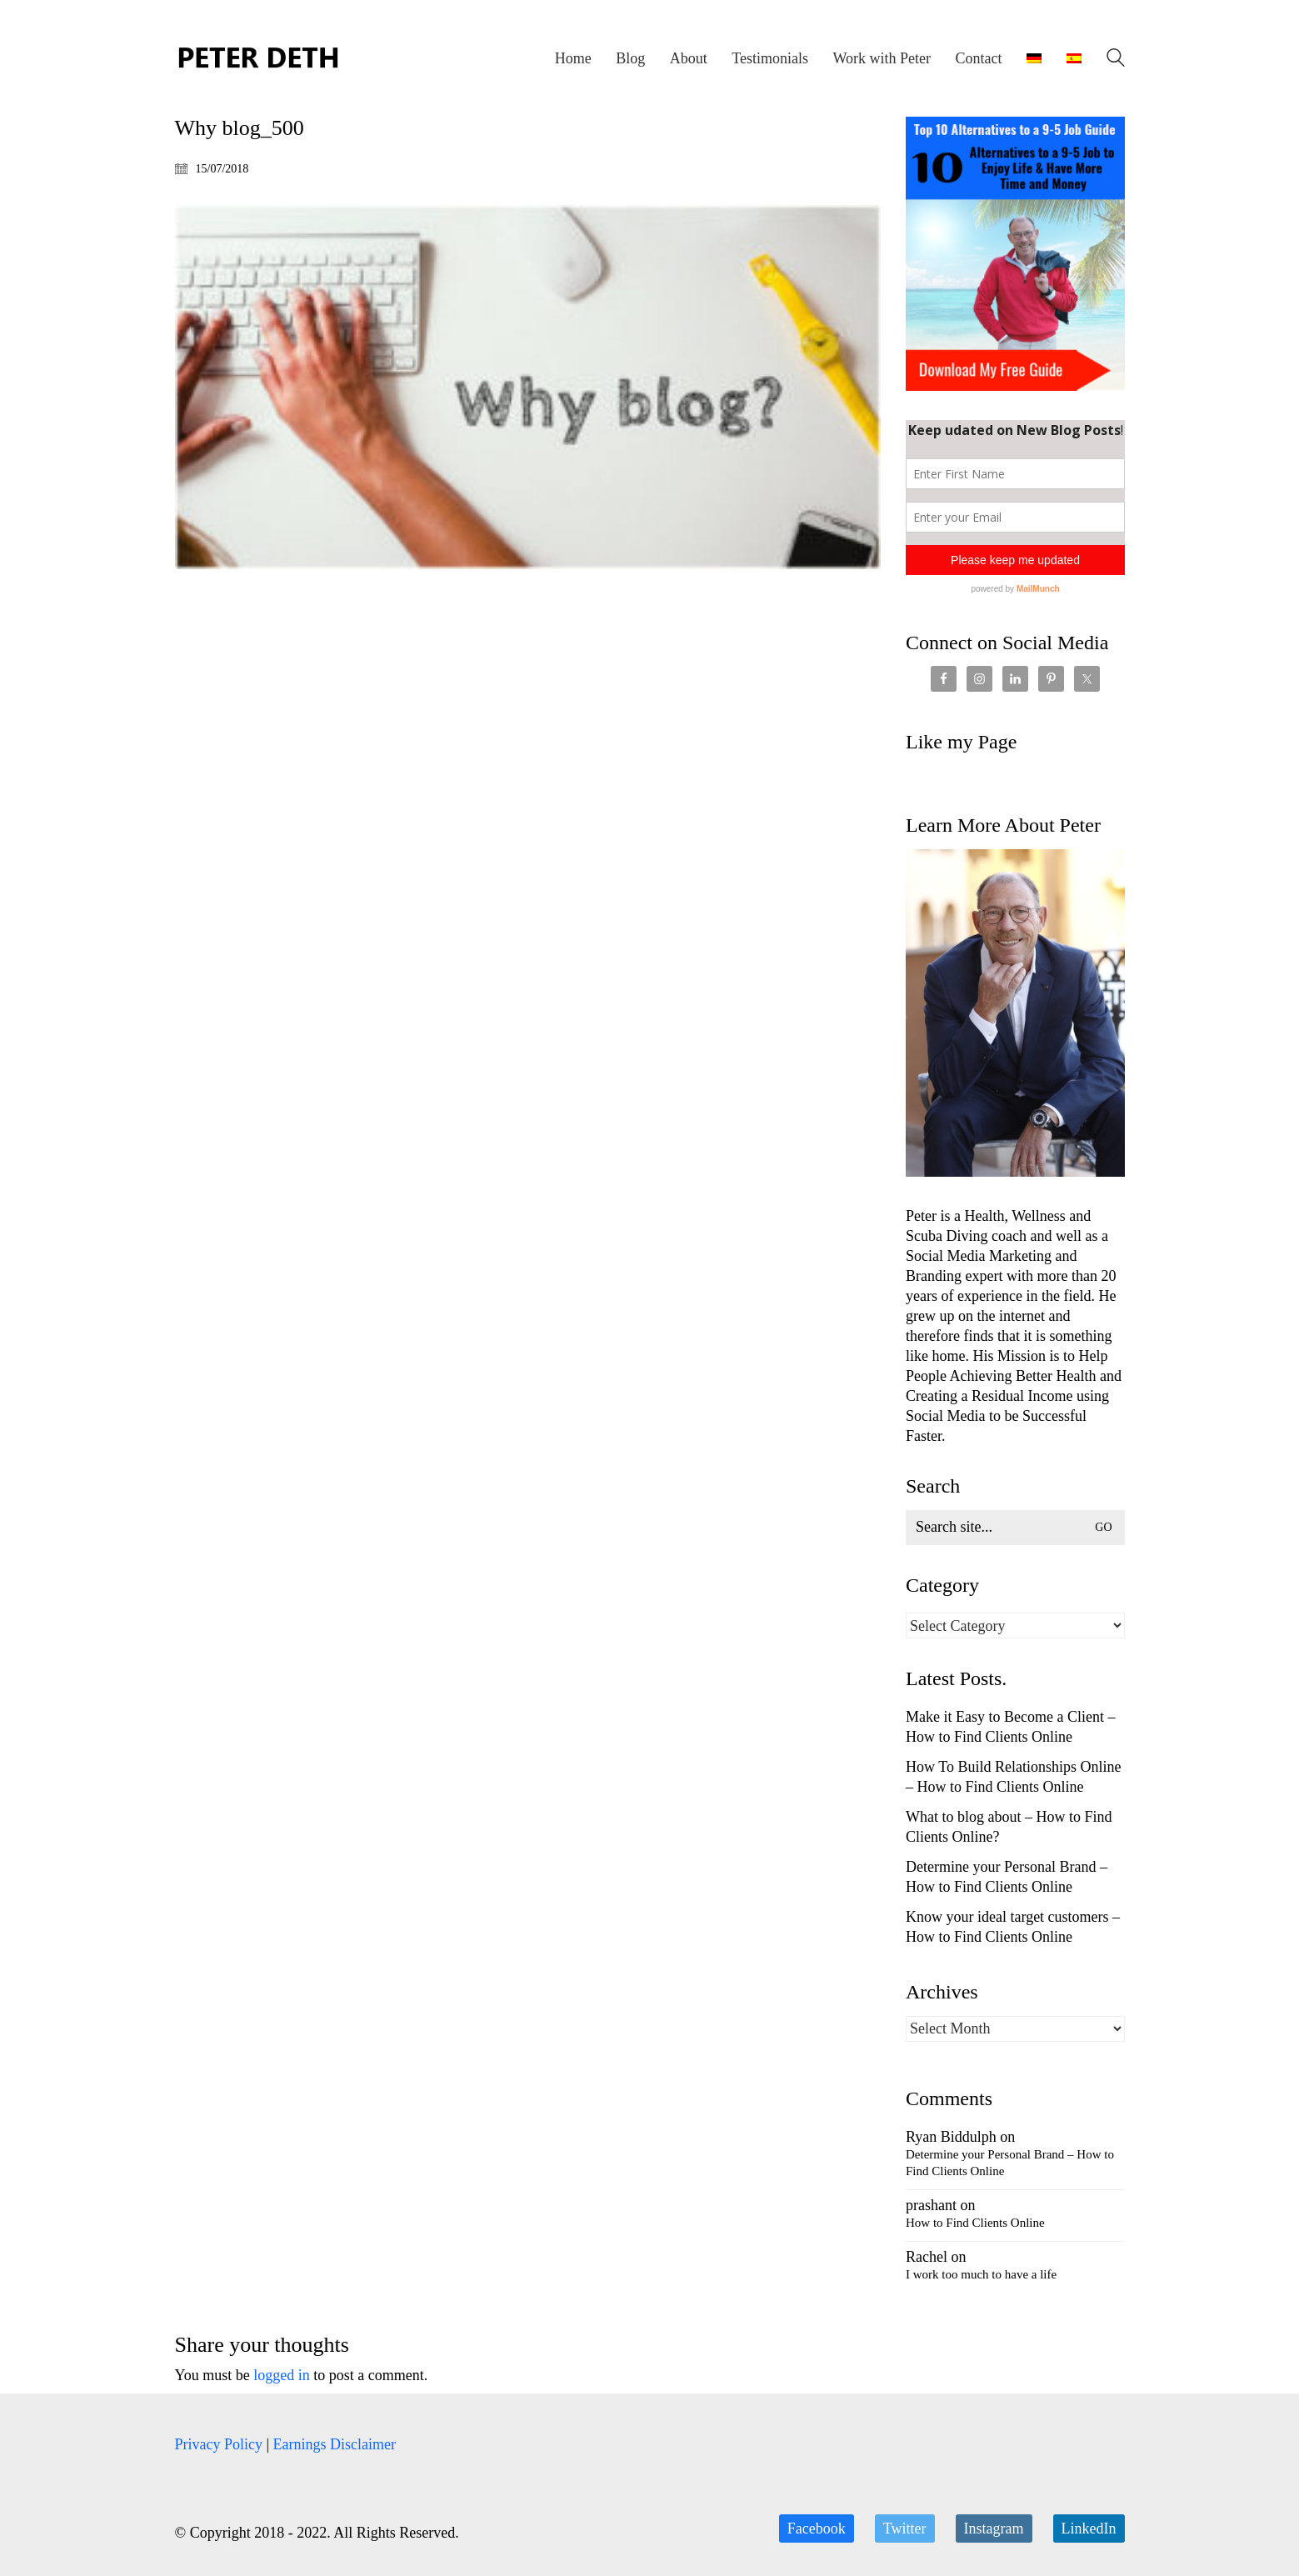 This screenshot has height=2576, width=1299. I want to click on Ryan Biddulph, so click(951, 2136).